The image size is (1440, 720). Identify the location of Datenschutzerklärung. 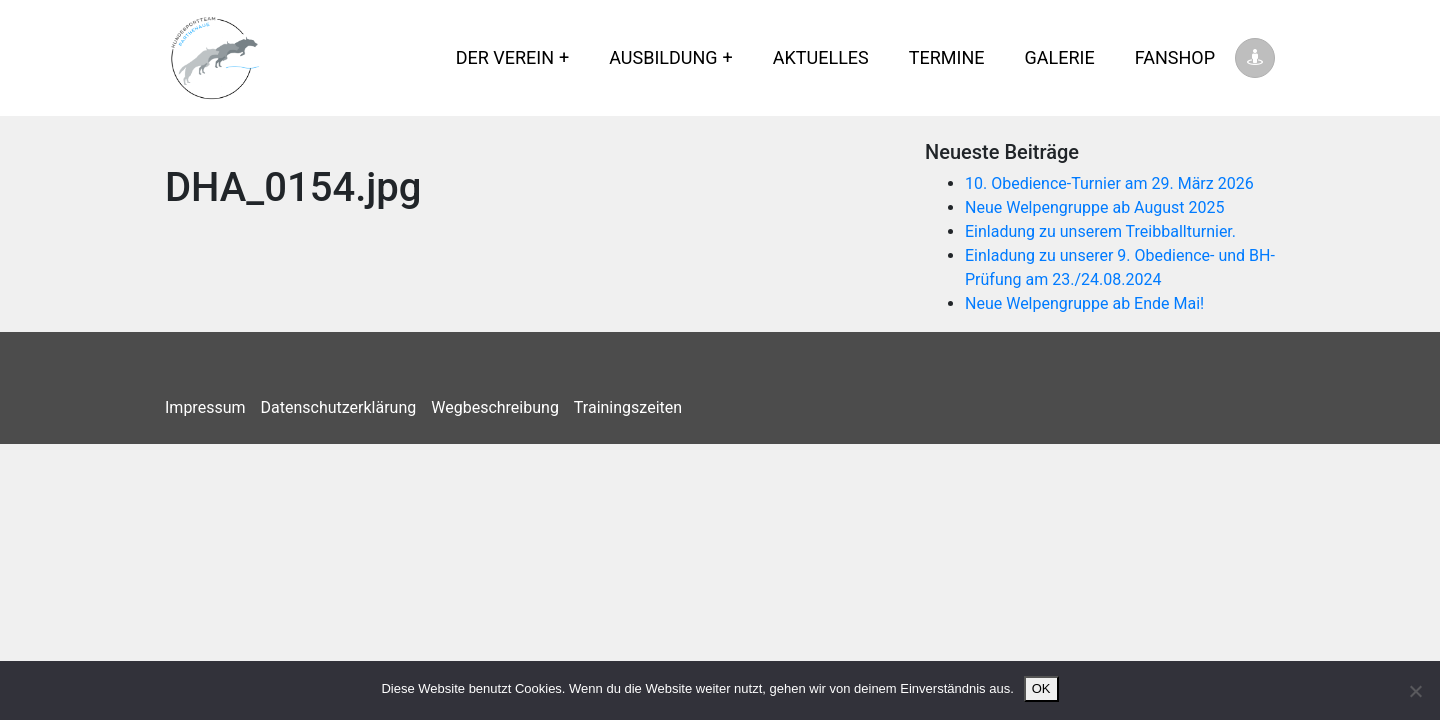
(339, 407).